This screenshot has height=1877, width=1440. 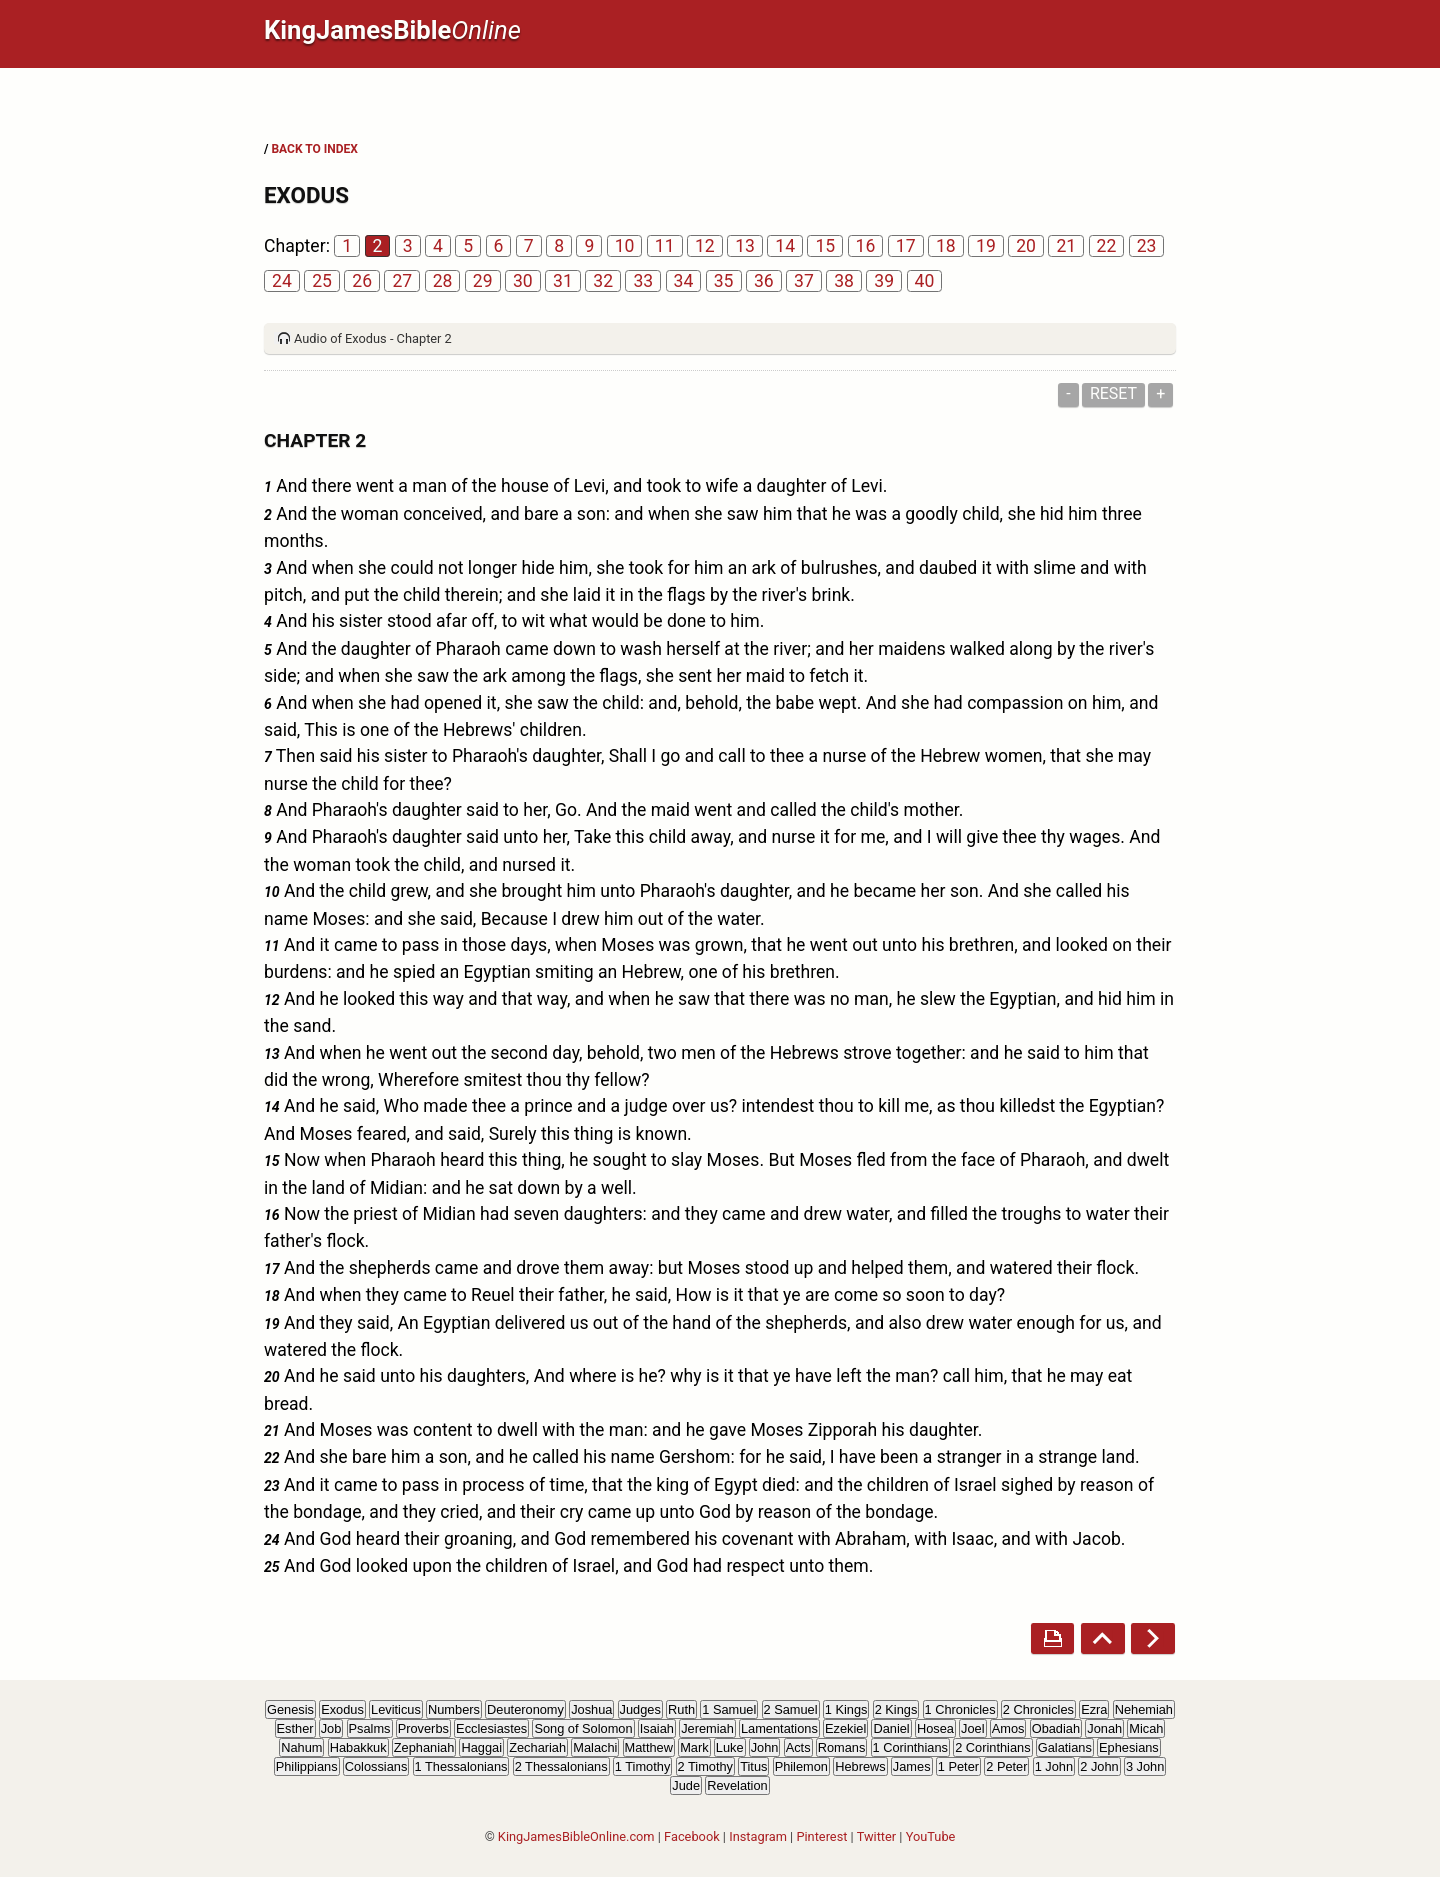 I want to click on 2 Chronicles, so click(x=1038, y=1709).